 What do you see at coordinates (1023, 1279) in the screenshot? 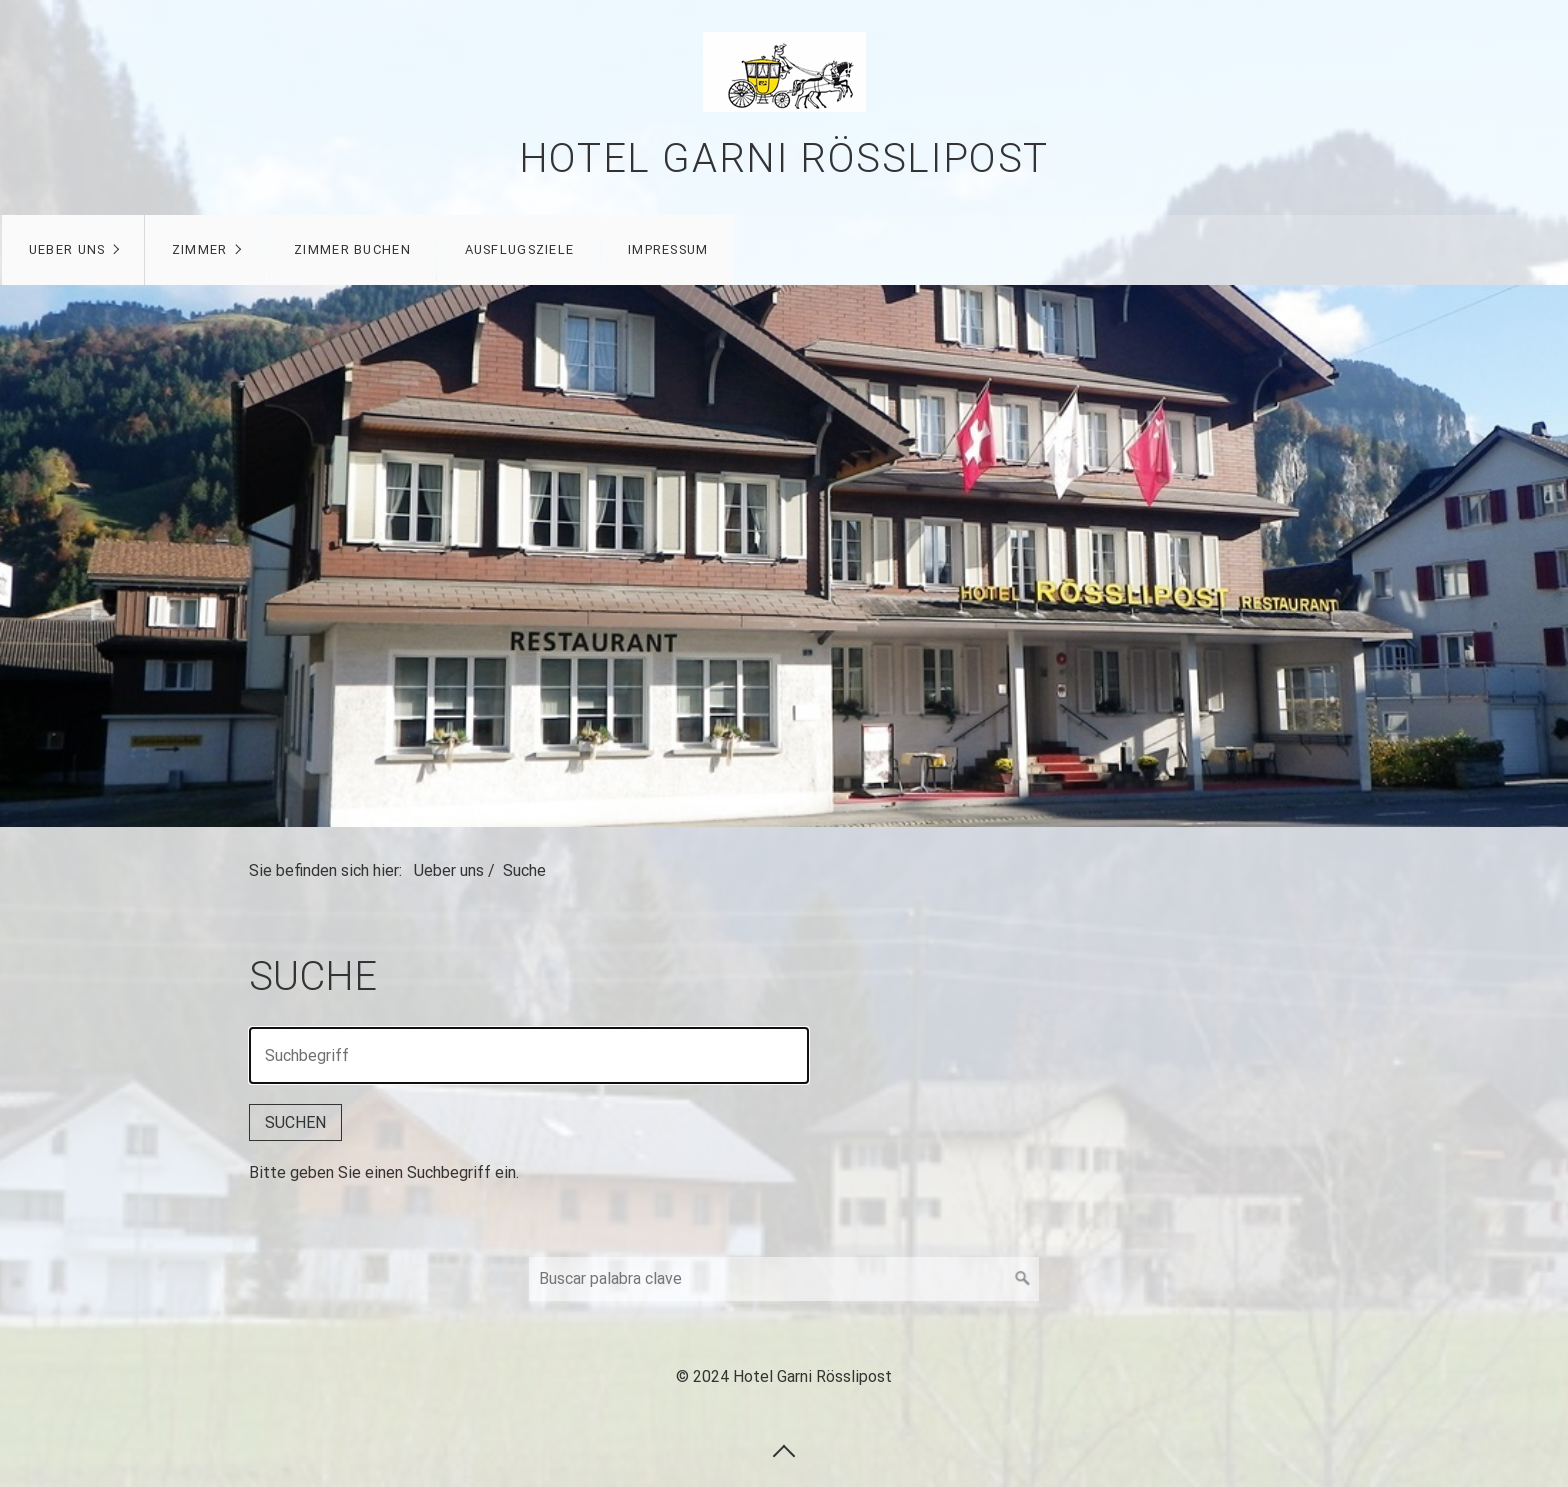
I see `[Suchen]` at bounding box center [1023, 1279].